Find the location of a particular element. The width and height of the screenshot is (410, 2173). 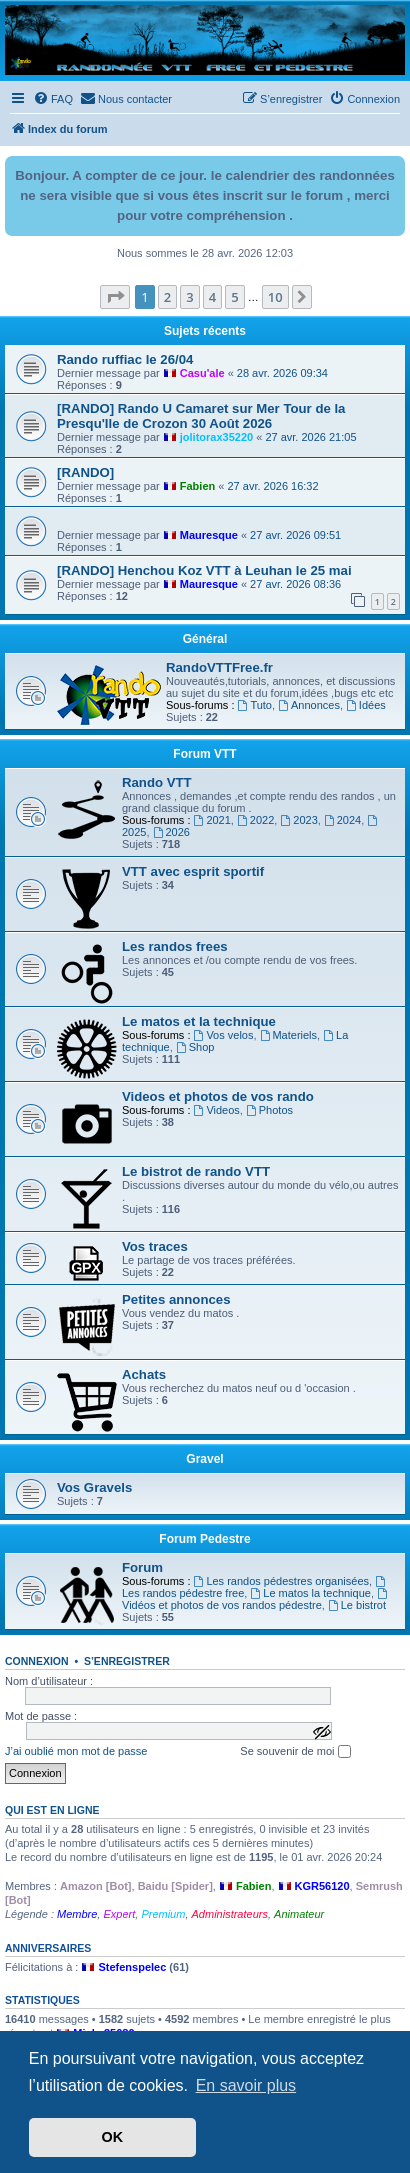

Les randos frees is located at coordinates (175, 946).